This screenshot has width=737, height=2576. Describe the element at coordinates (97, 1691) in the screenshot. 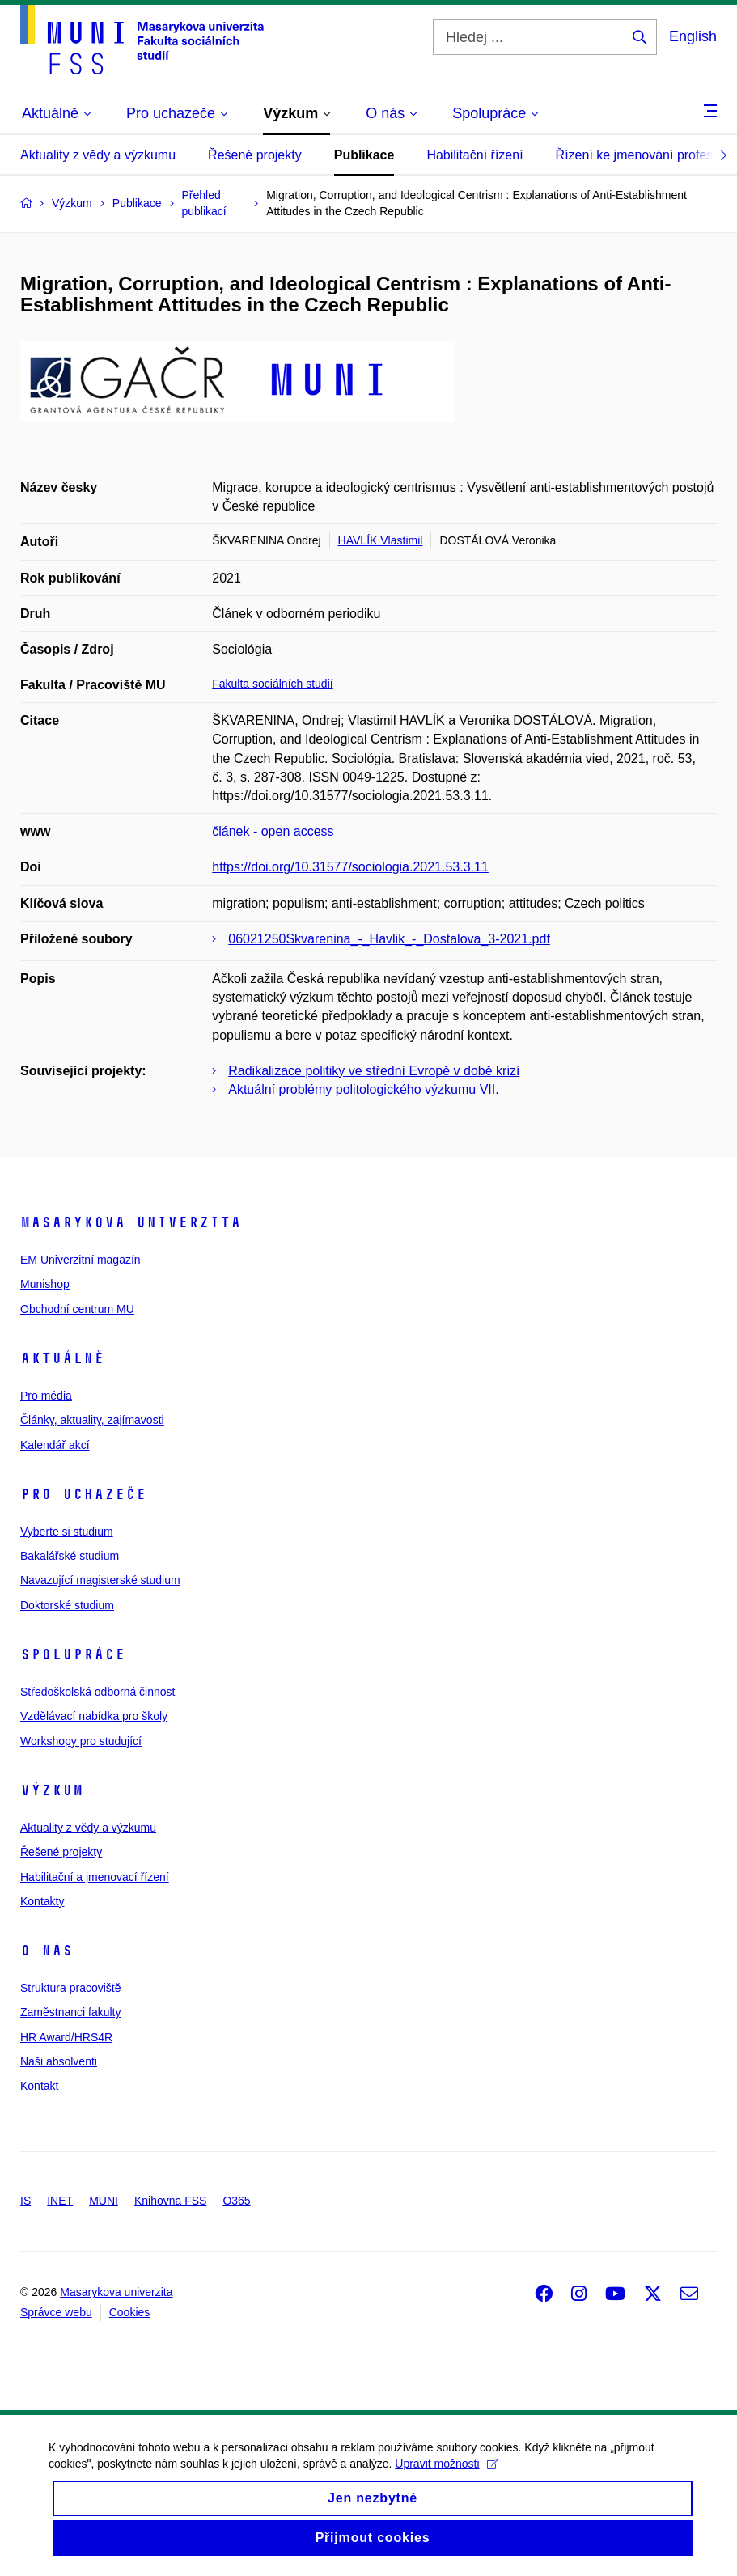

I see `Středoškolská odborná činnost` at that location.